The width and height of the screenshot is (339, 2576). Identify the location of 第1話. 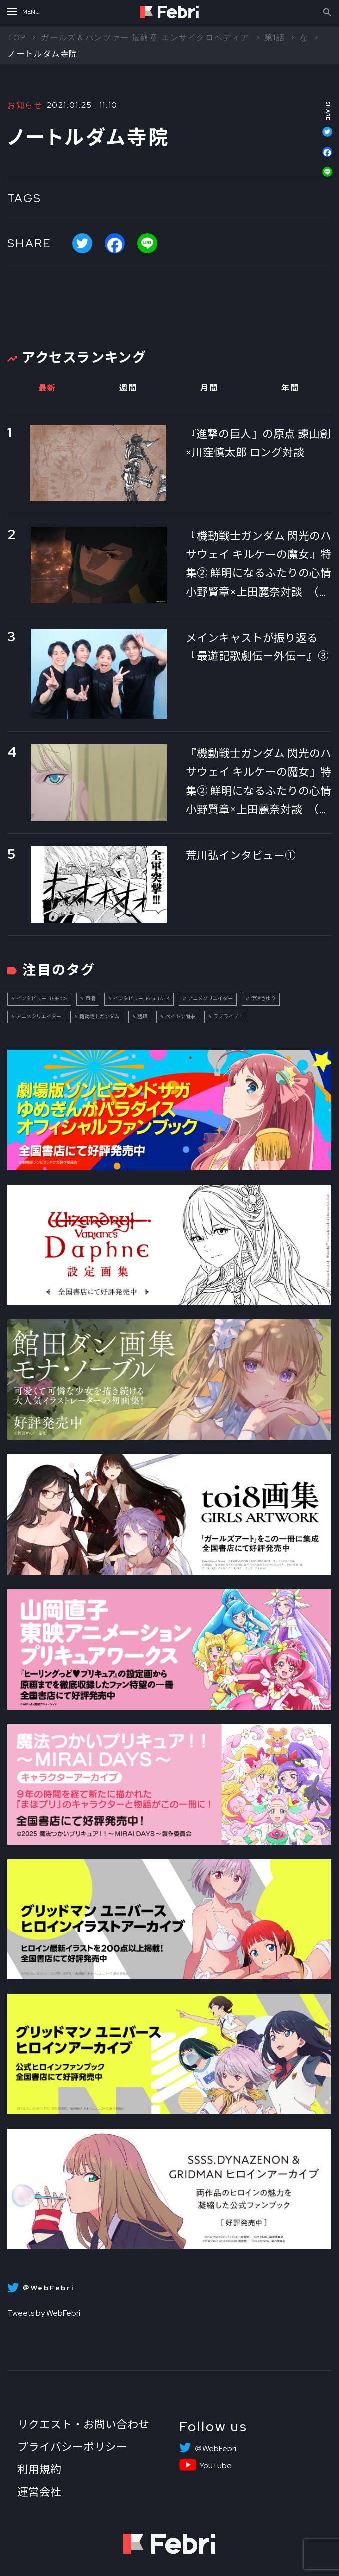
(275, 37).